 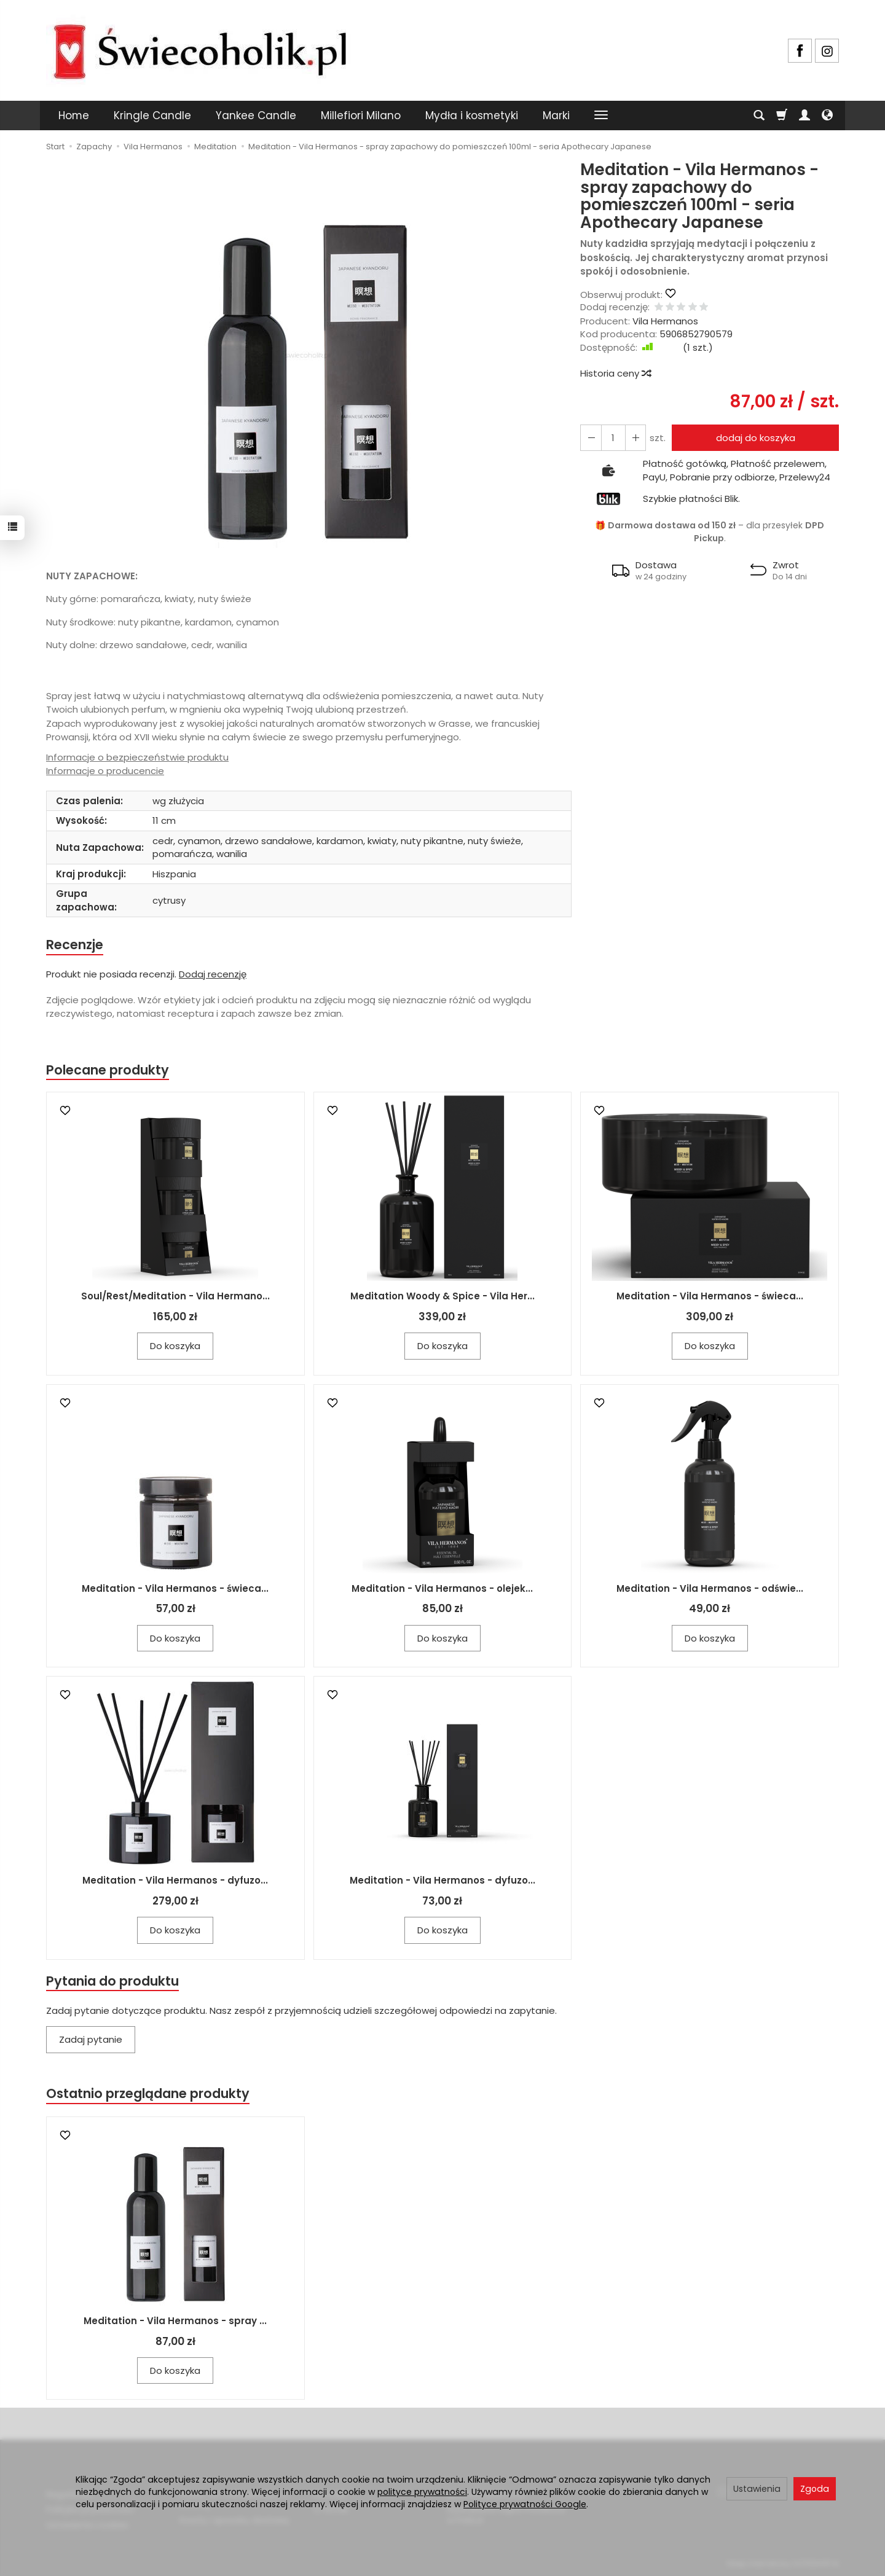 What do you see at coordinates (256, 115) in the screenshot?
I see `Yankee Candle` at bounding box center [256, 115].